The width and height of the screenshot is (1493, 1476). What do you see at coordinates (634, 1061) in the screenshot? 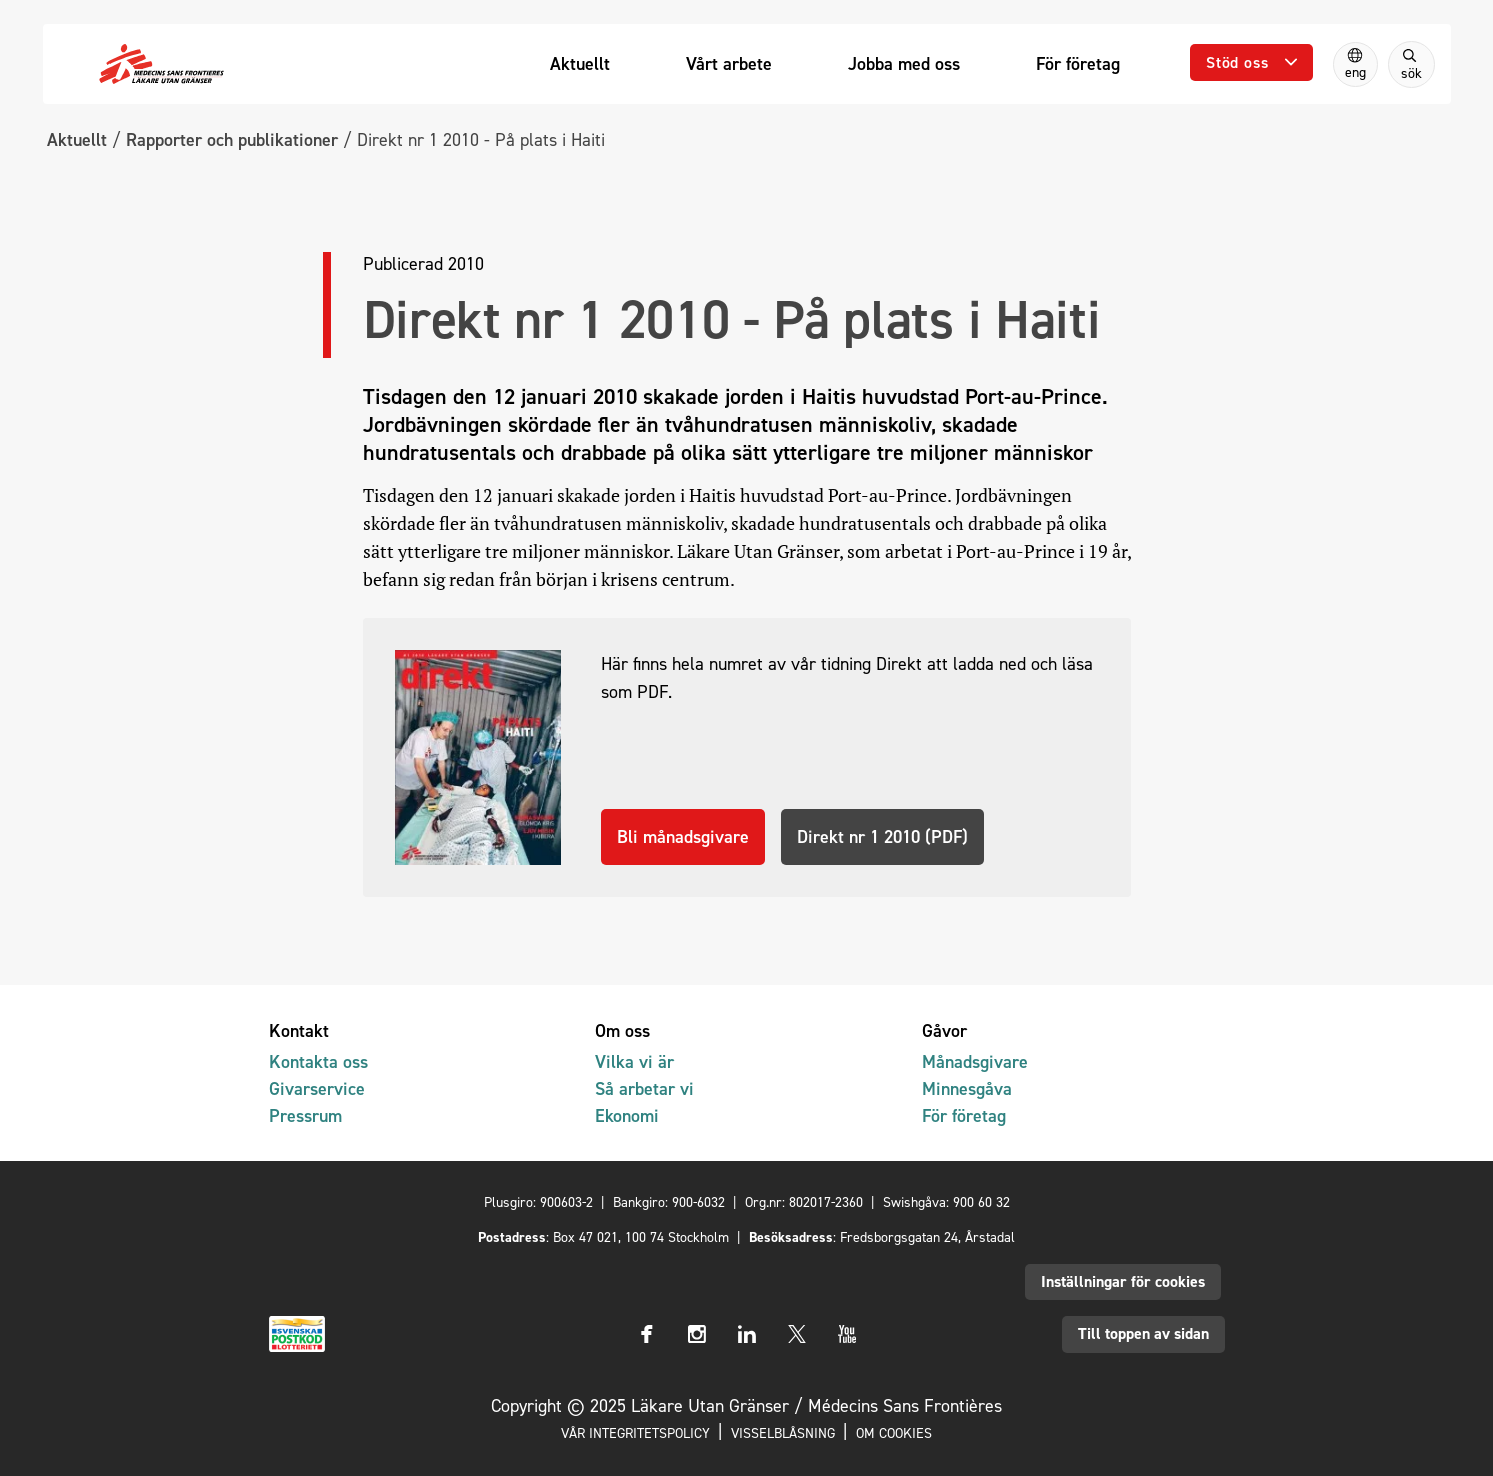
I see `Vilka vi är` at bounding box center [634, 1061].